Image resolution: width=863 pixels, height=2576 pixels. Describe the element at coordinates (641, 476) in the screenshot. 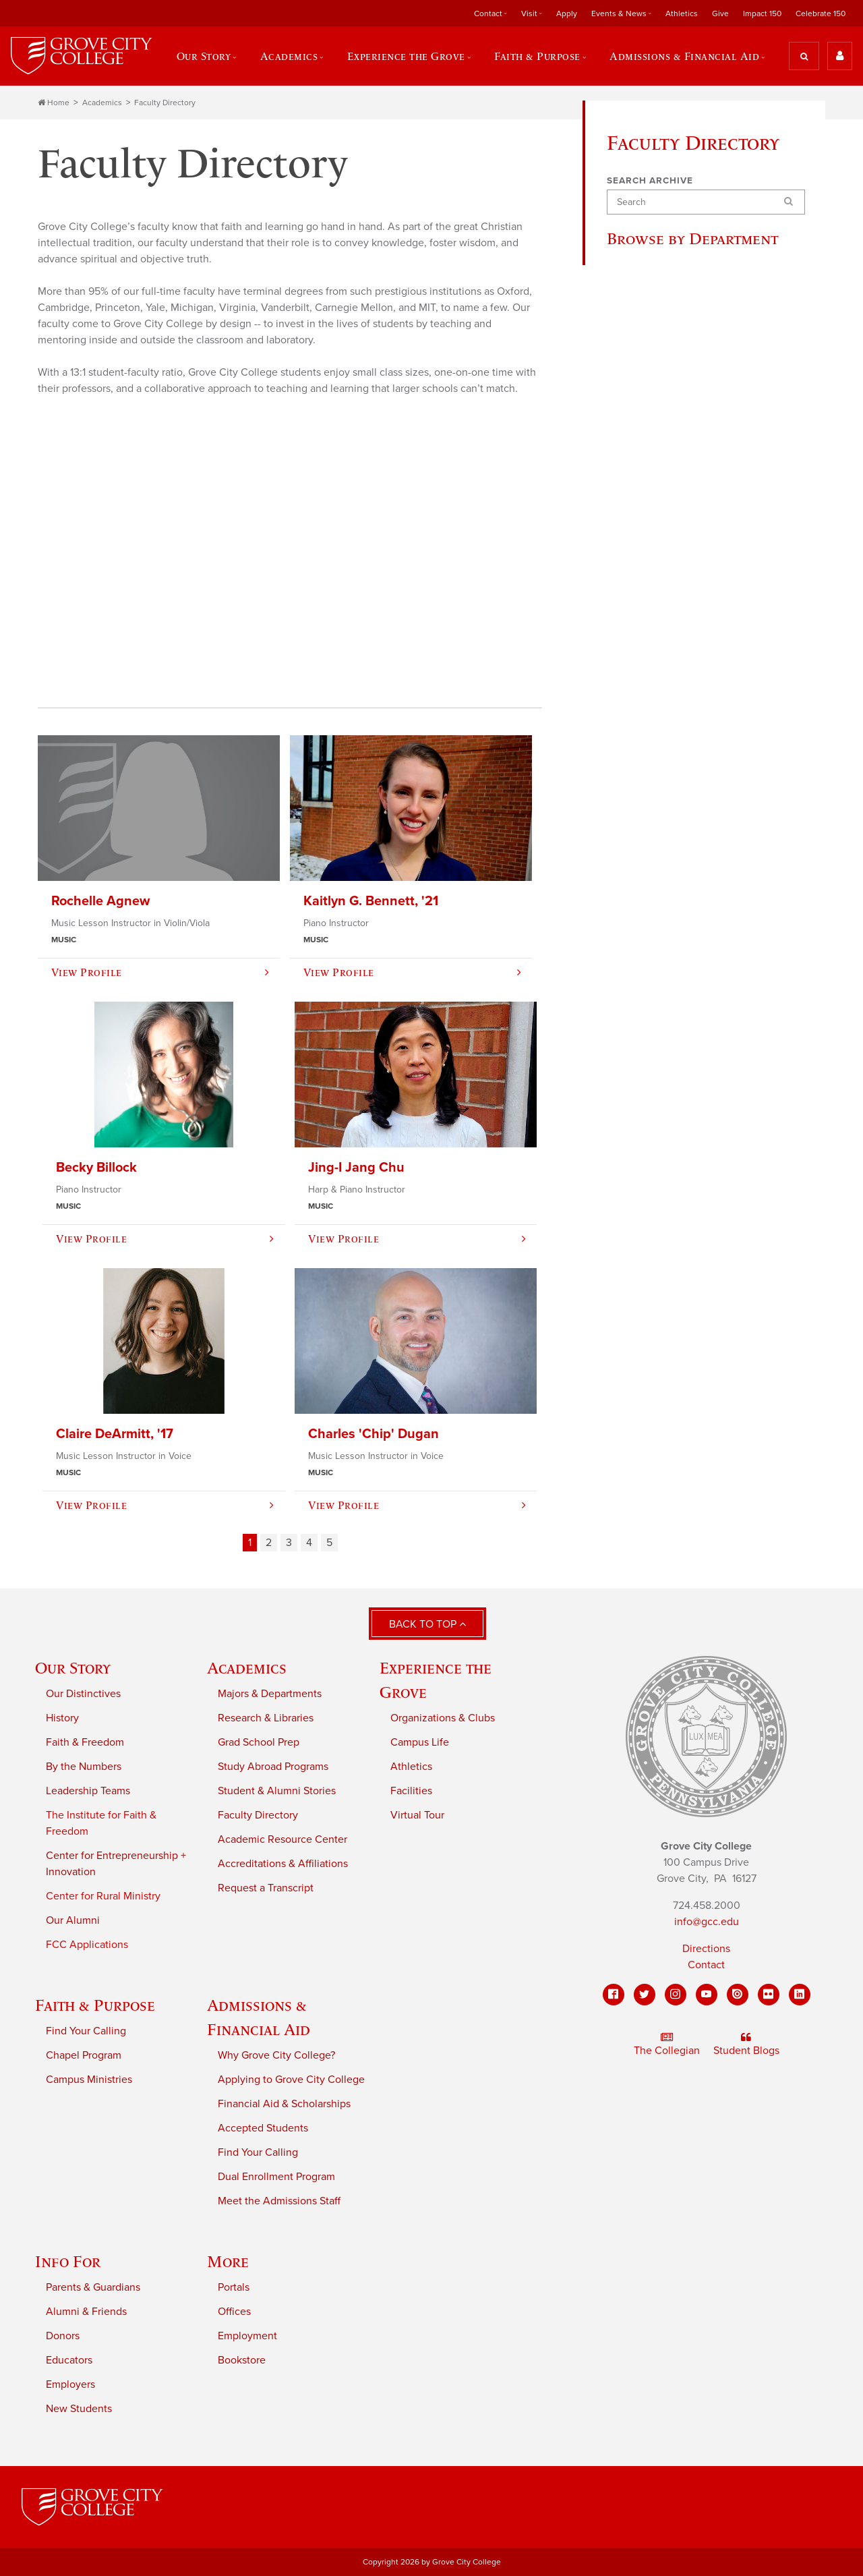

I see `Education` at that location.